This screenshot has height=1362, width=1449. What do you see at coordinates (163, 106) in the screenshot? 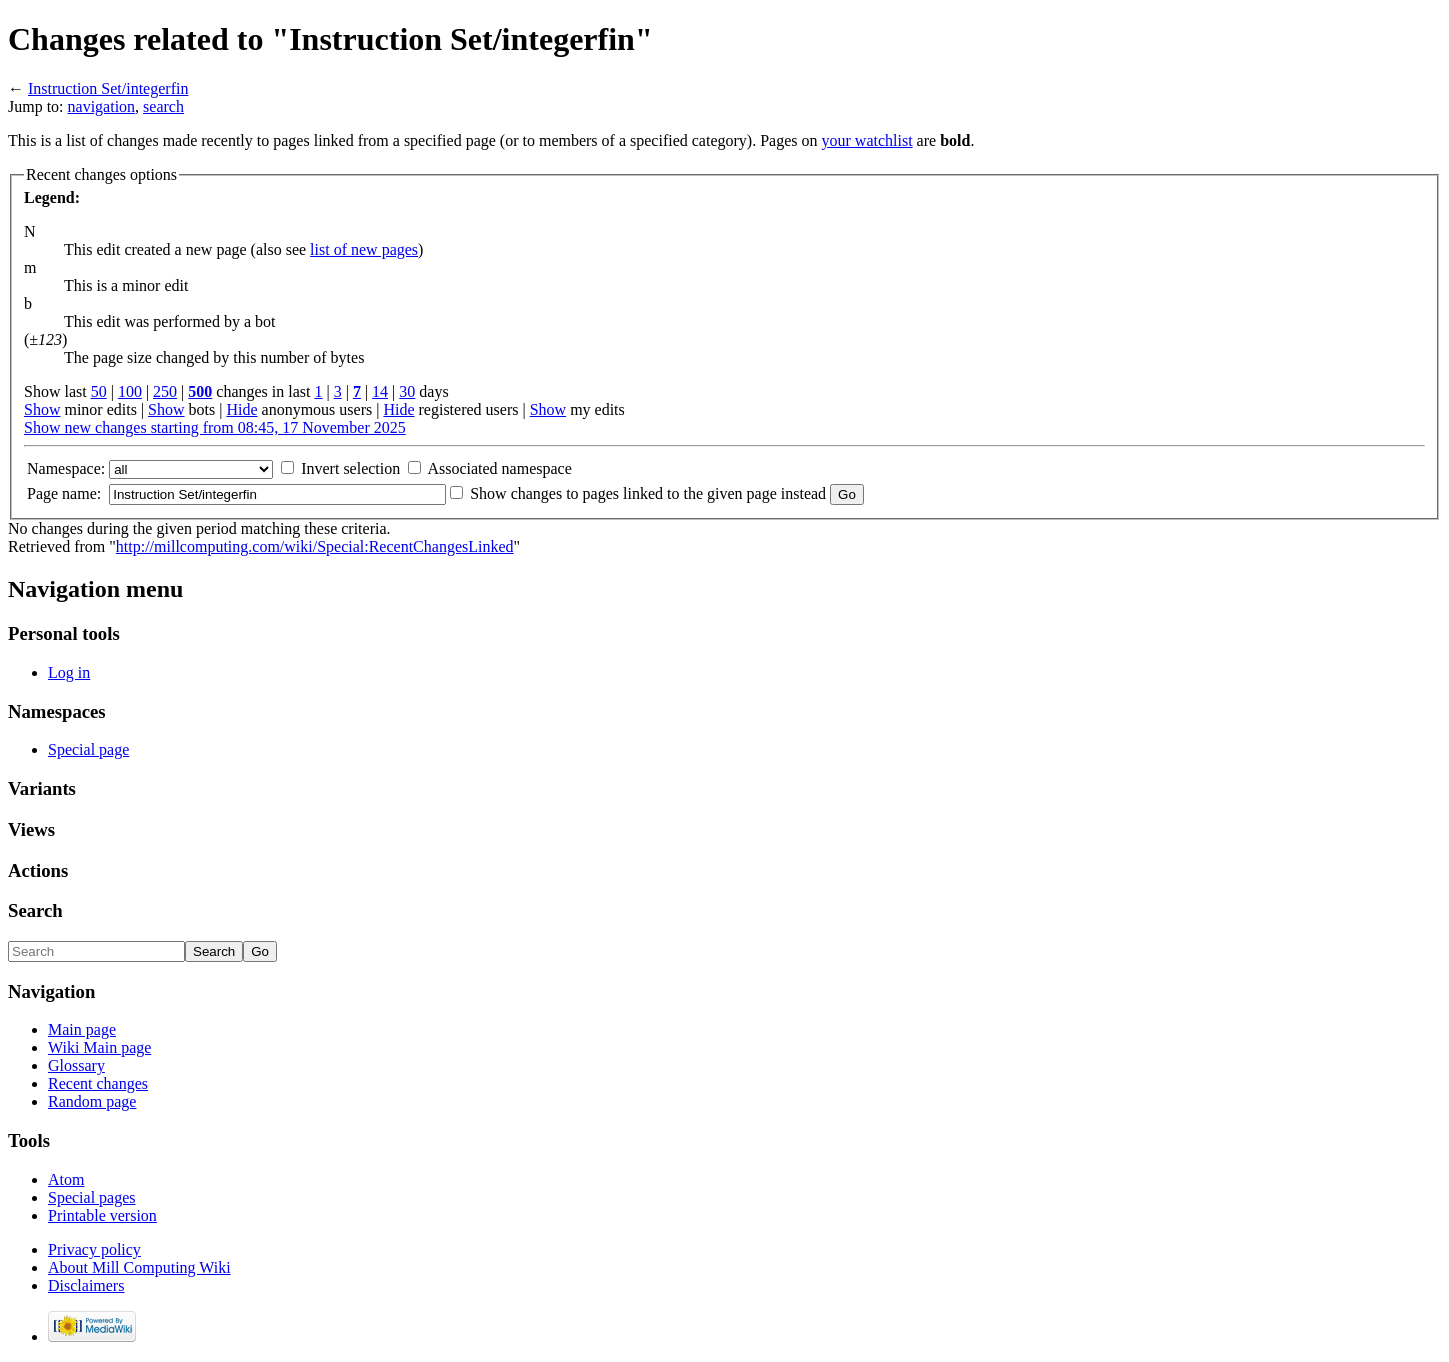
I see `search` at bounding box center [163, 106].